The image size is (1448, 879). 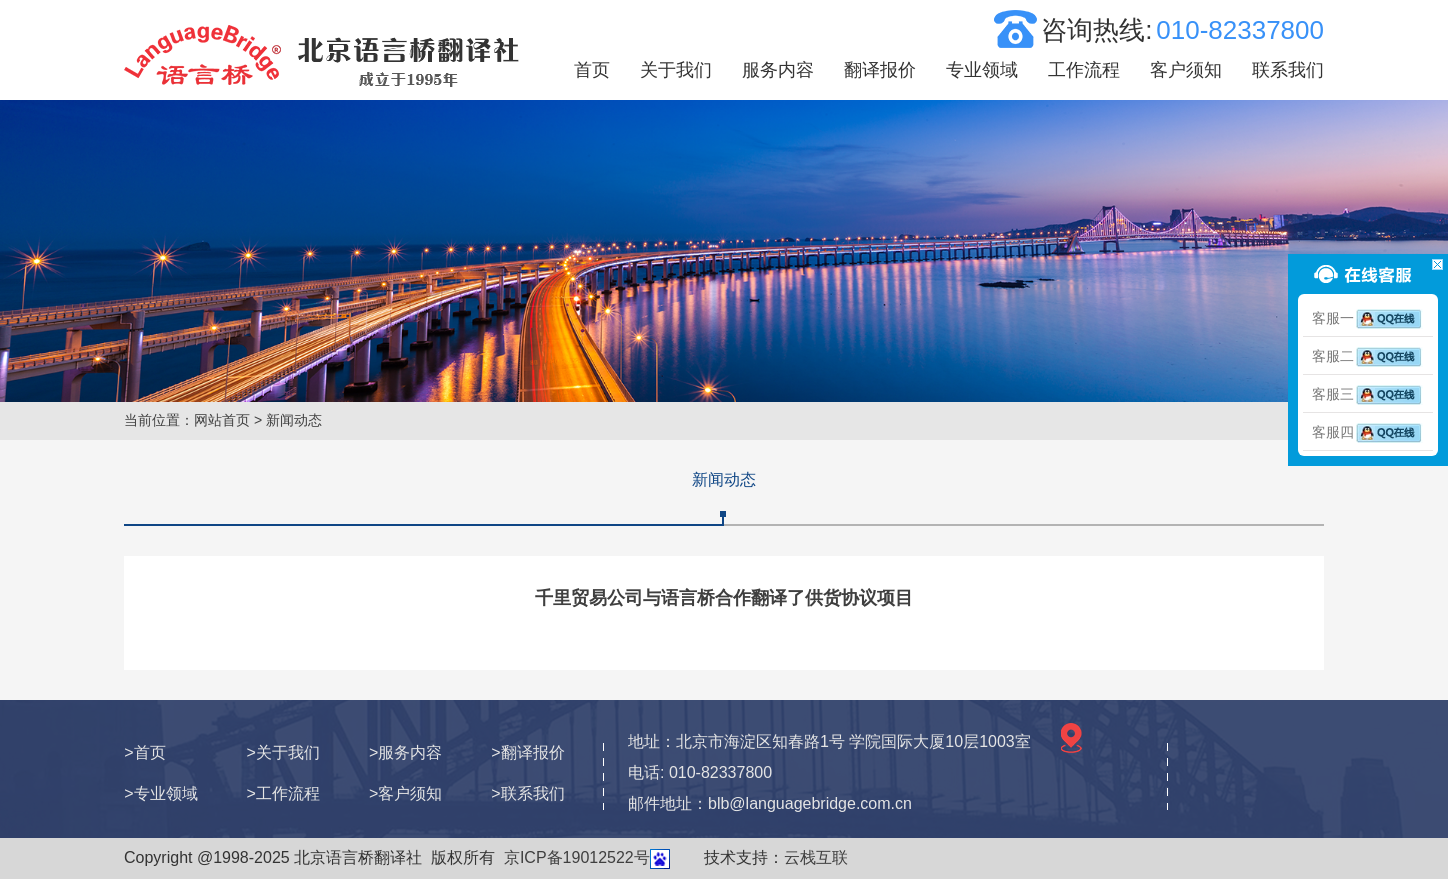 I want to click on 工作流程, so click(x=1084, y=70).